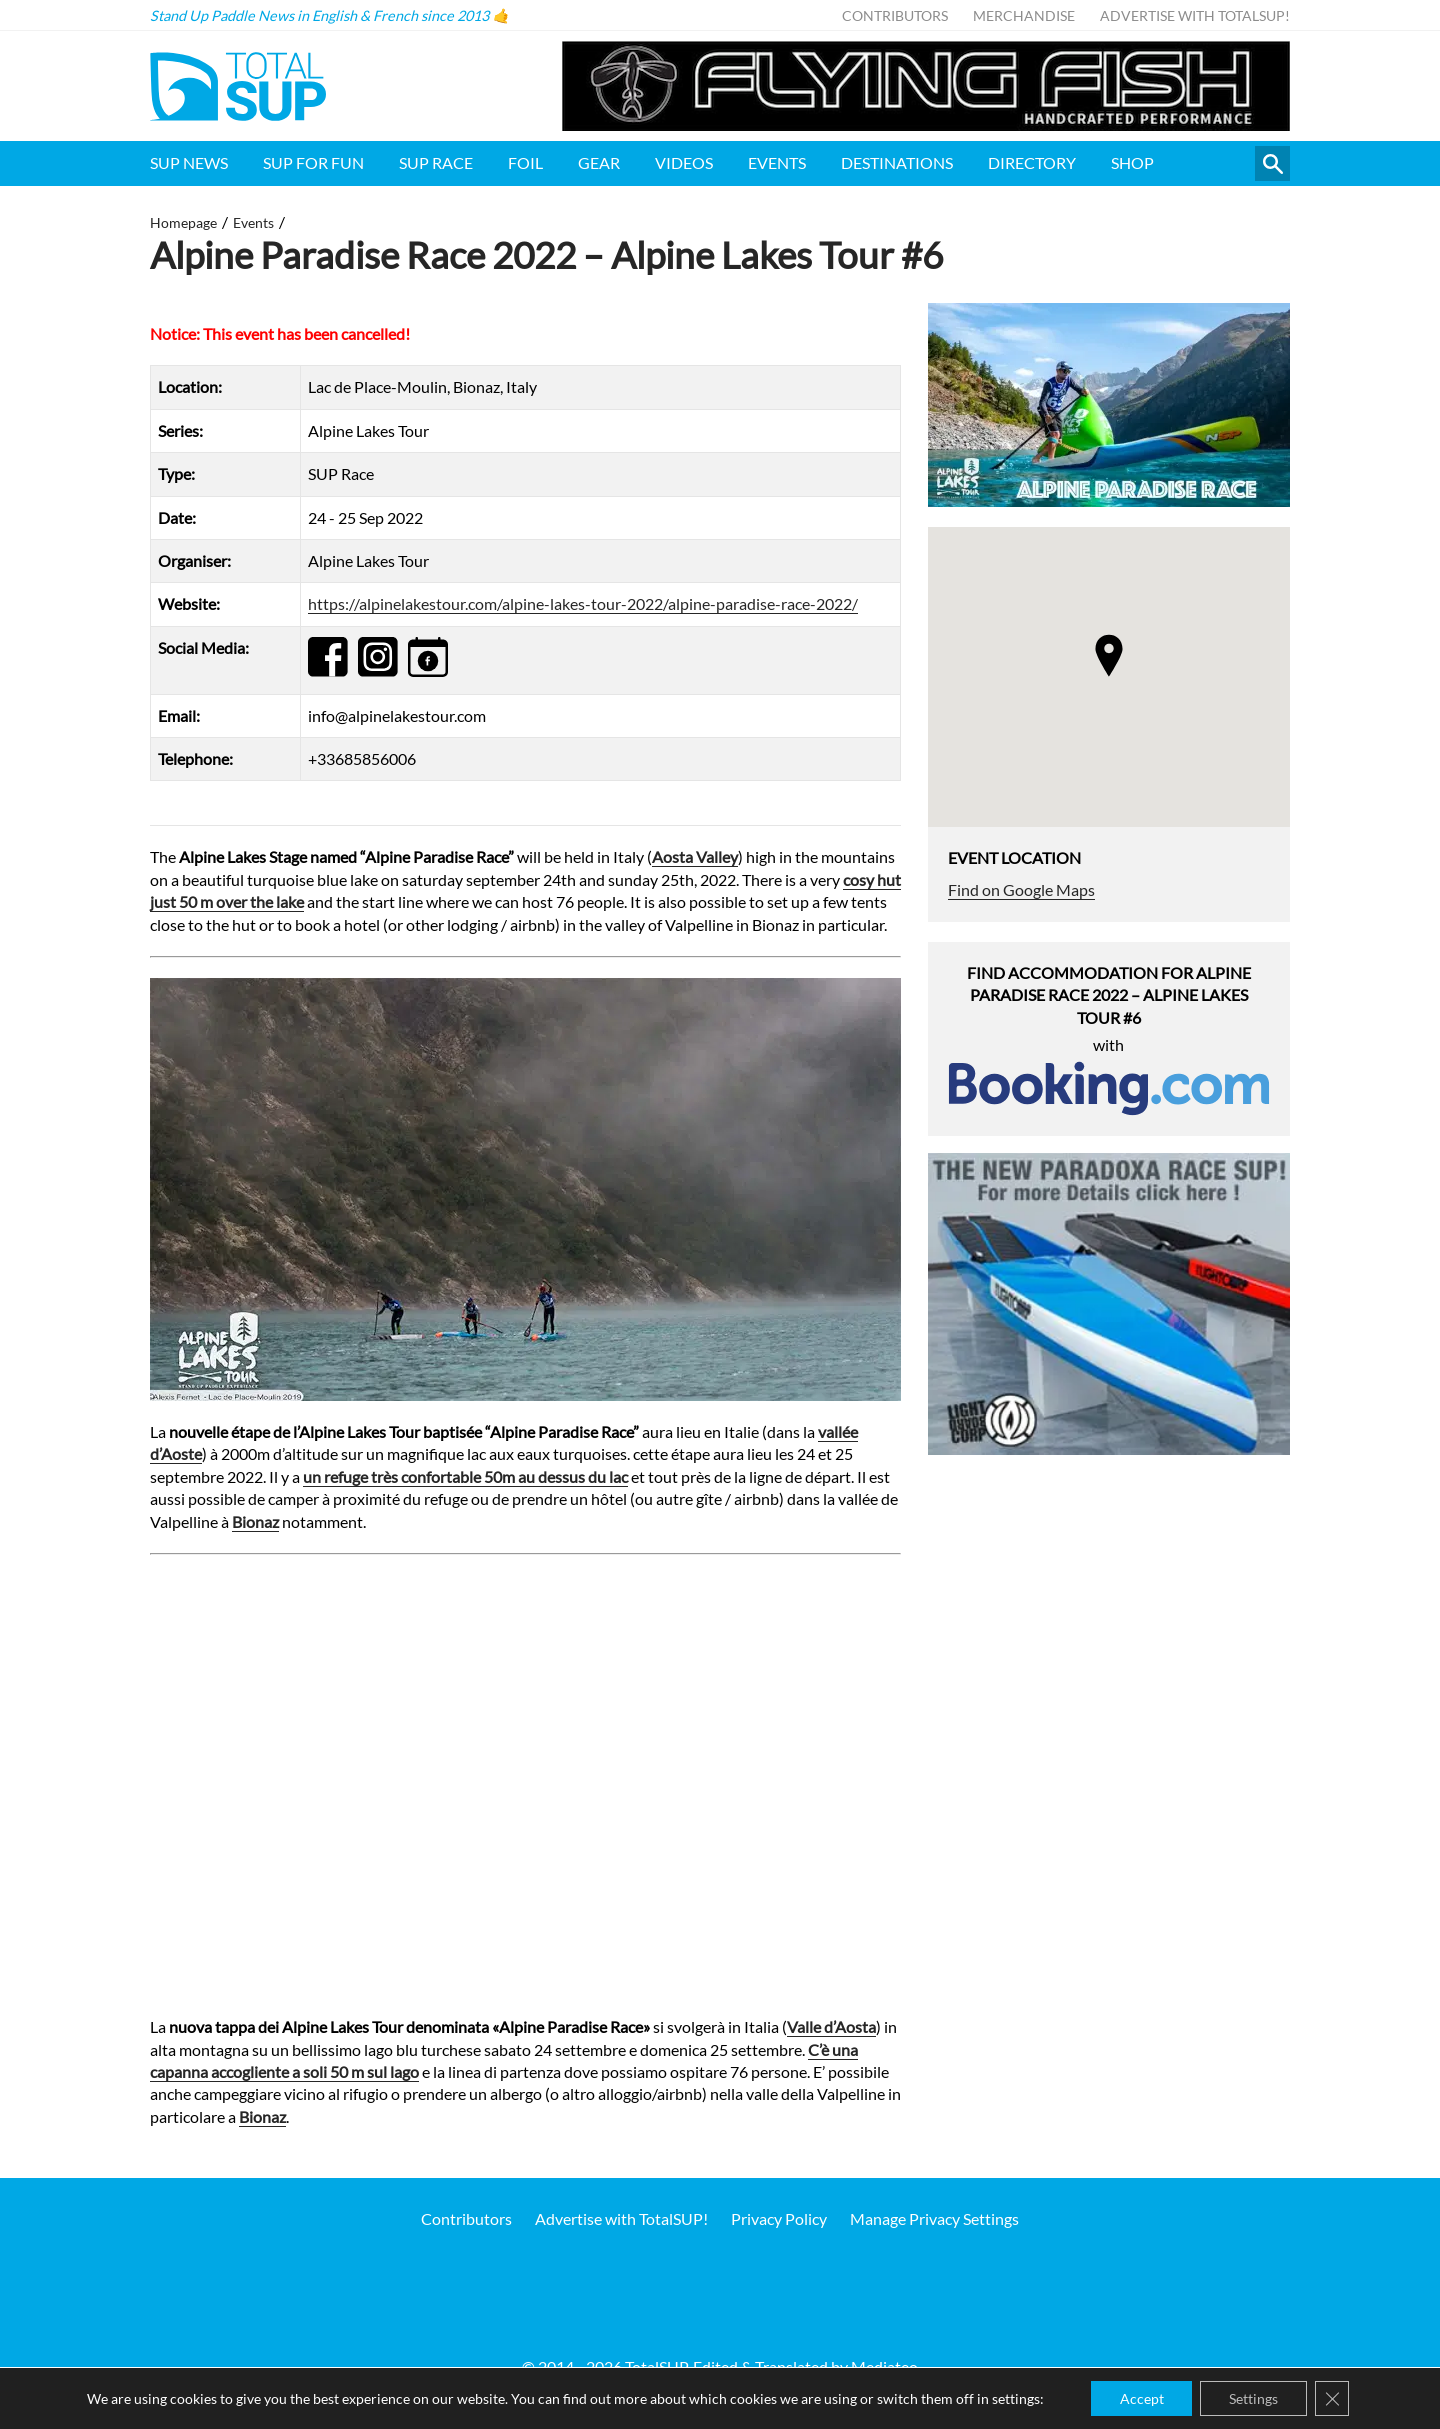 The height and width of the screenshot is (2429, 1440). I want to click on Accept, so click(1140, 2397).